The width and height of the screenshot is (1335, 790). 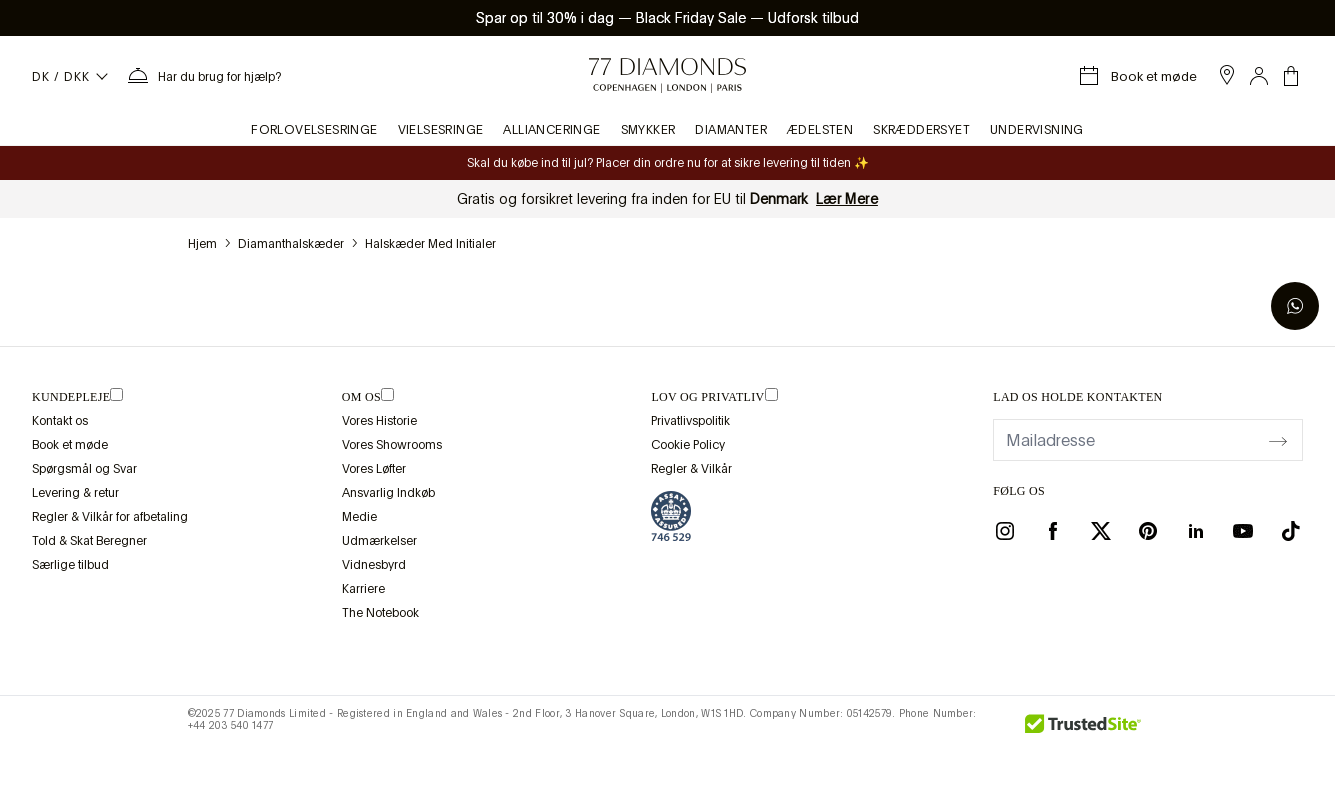 I want to click on Vores Løfter, so click(x=374, y=469).